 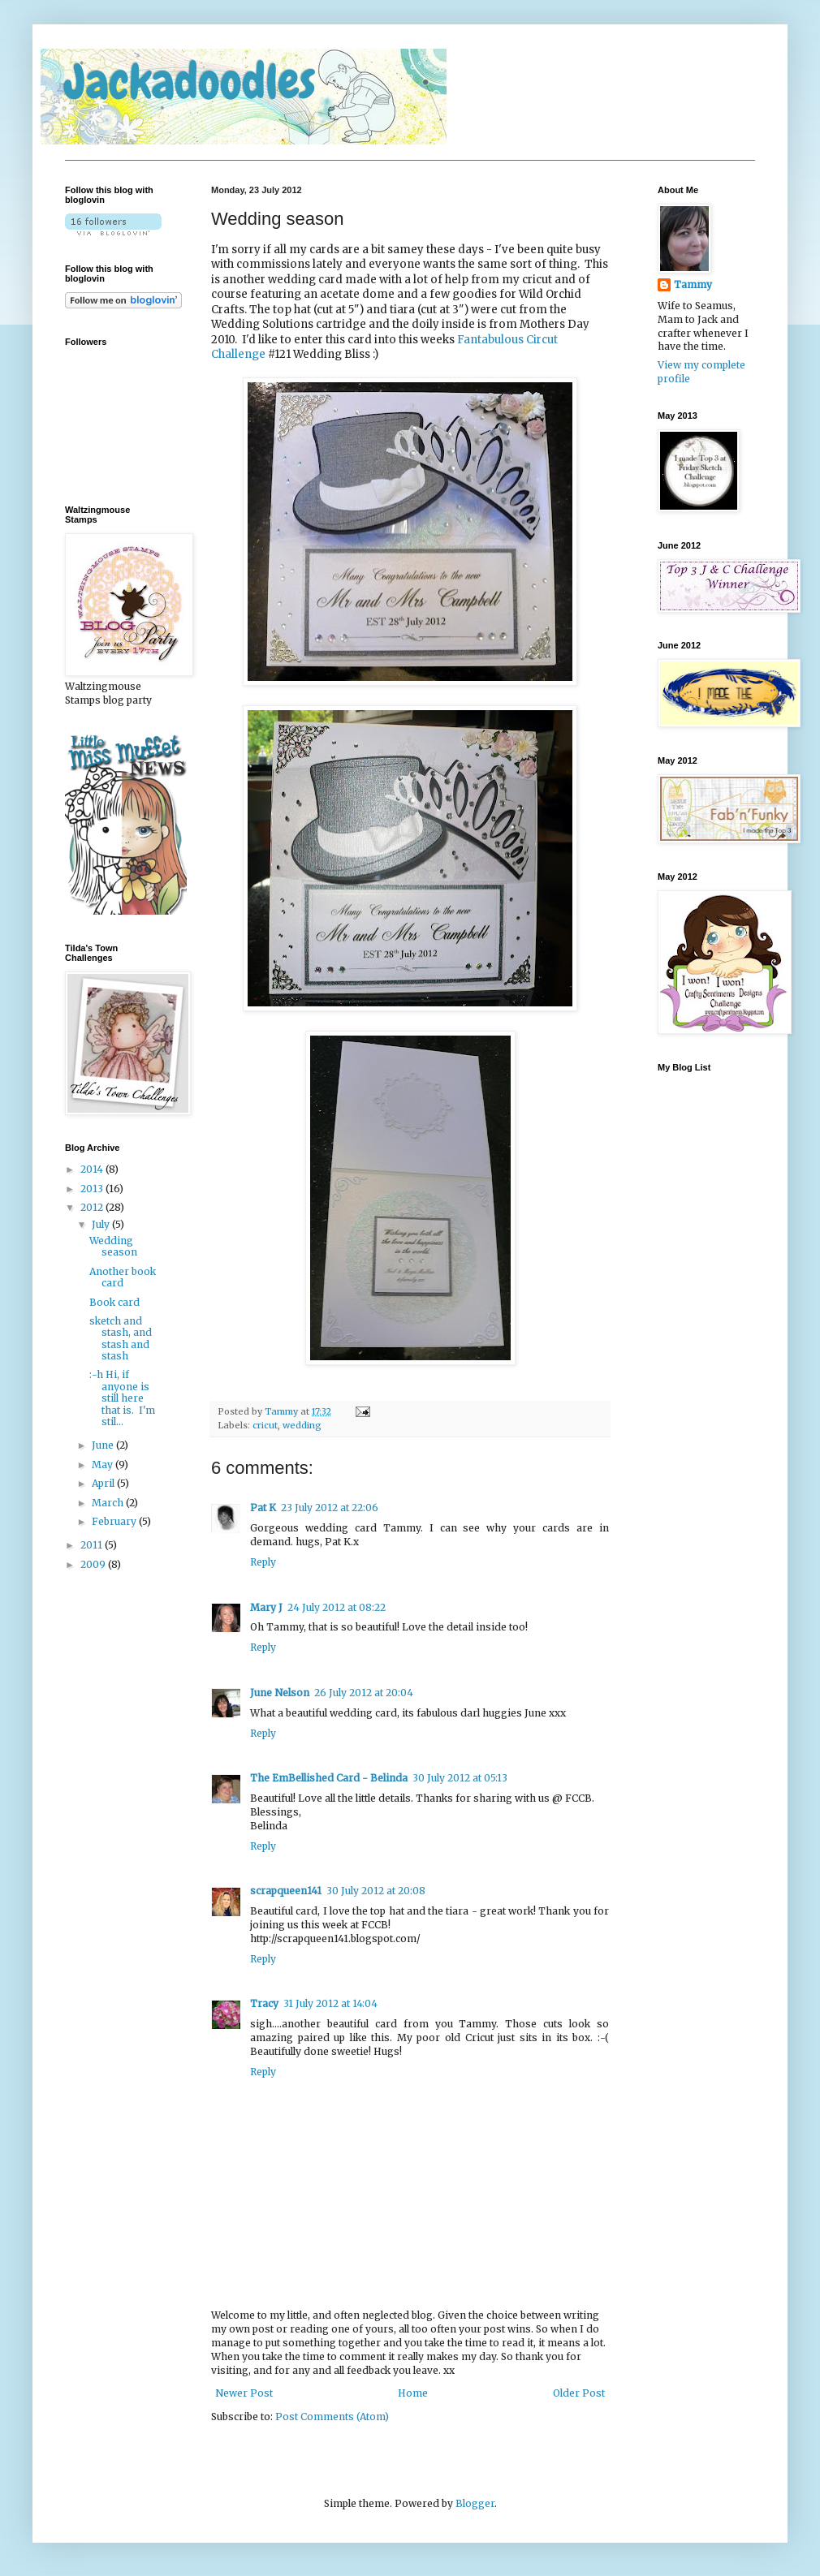 What do you see at coordinates (474, 2503) in the screenshot?
I see `Blogger` at bounding box center [474, 2503].